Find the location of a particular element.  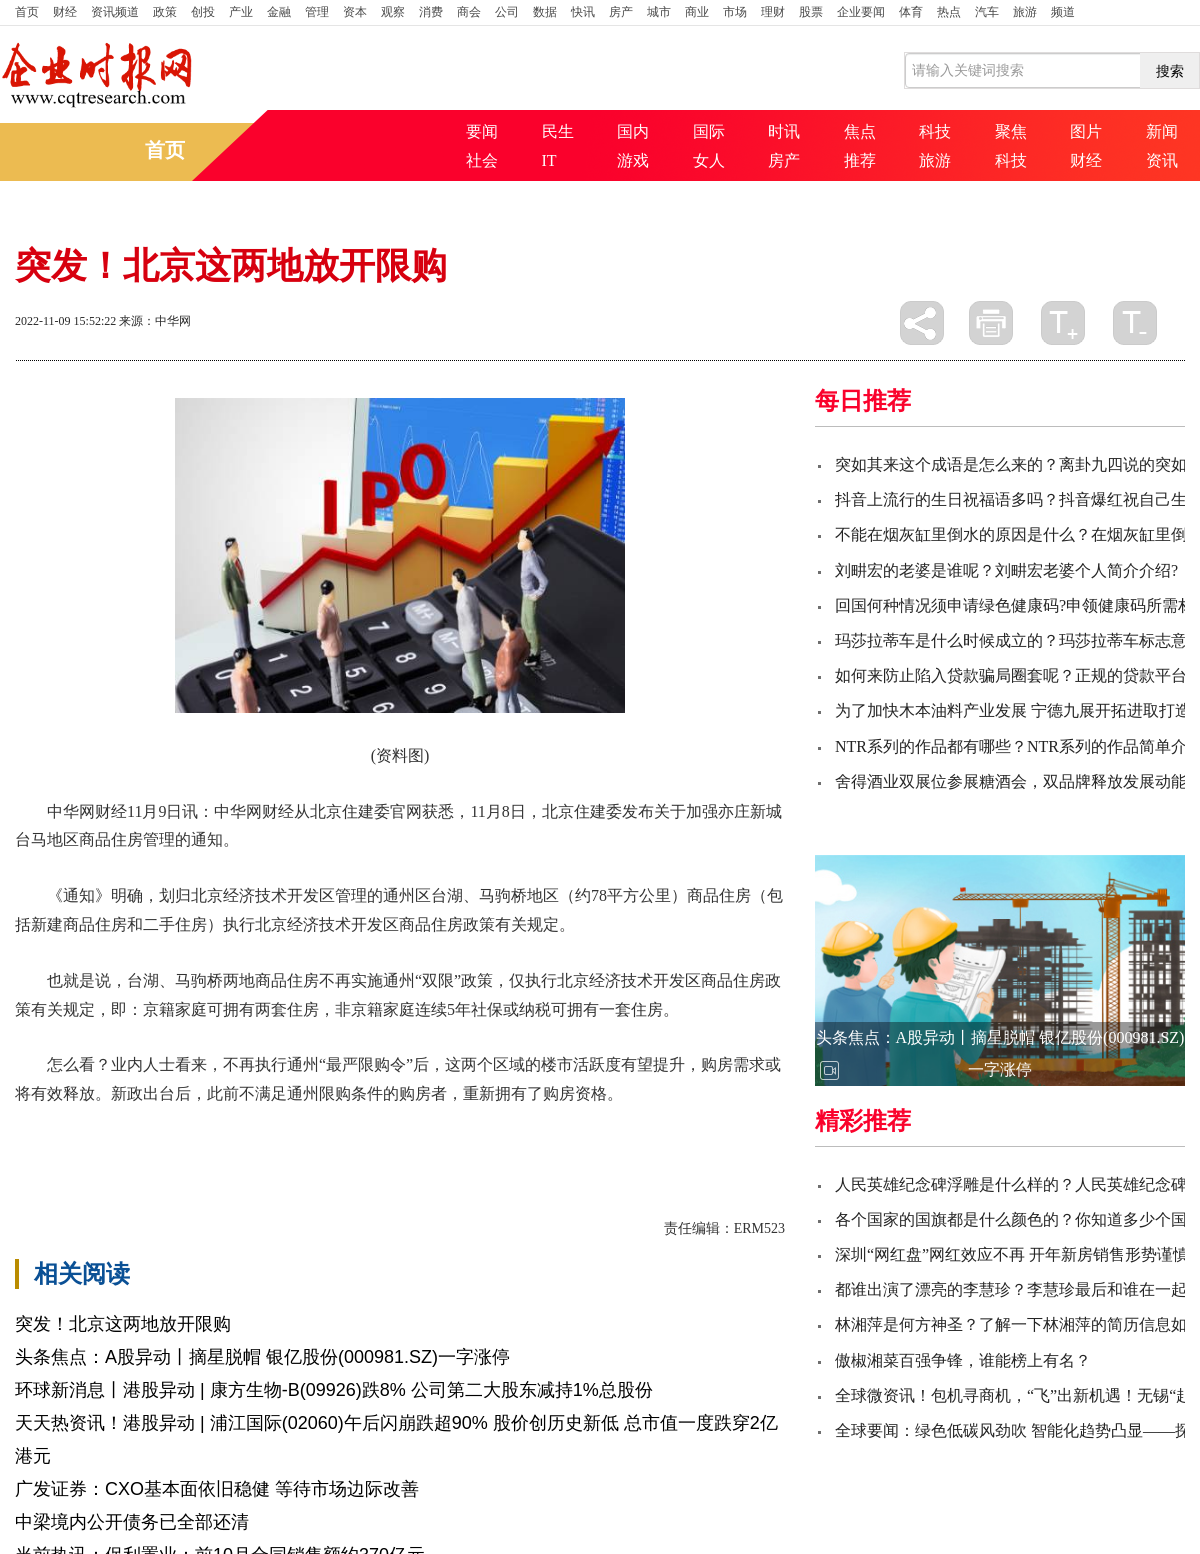

商业 is located at coordinates (697, 12).